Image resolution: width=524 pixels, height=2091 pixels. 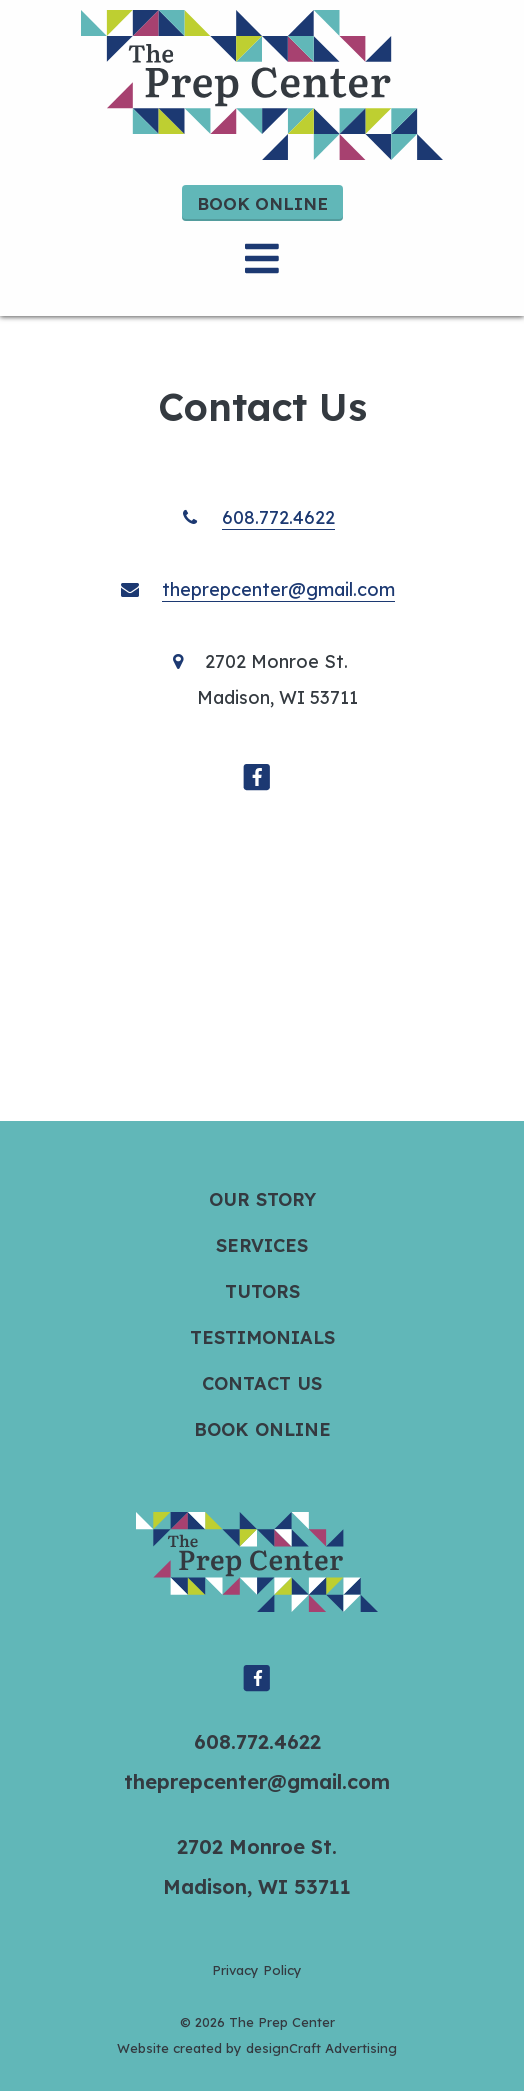 What do you see at coordinates (262, 85) in the screenshot?
I see `[Home]` at bounding box center [262, 85].